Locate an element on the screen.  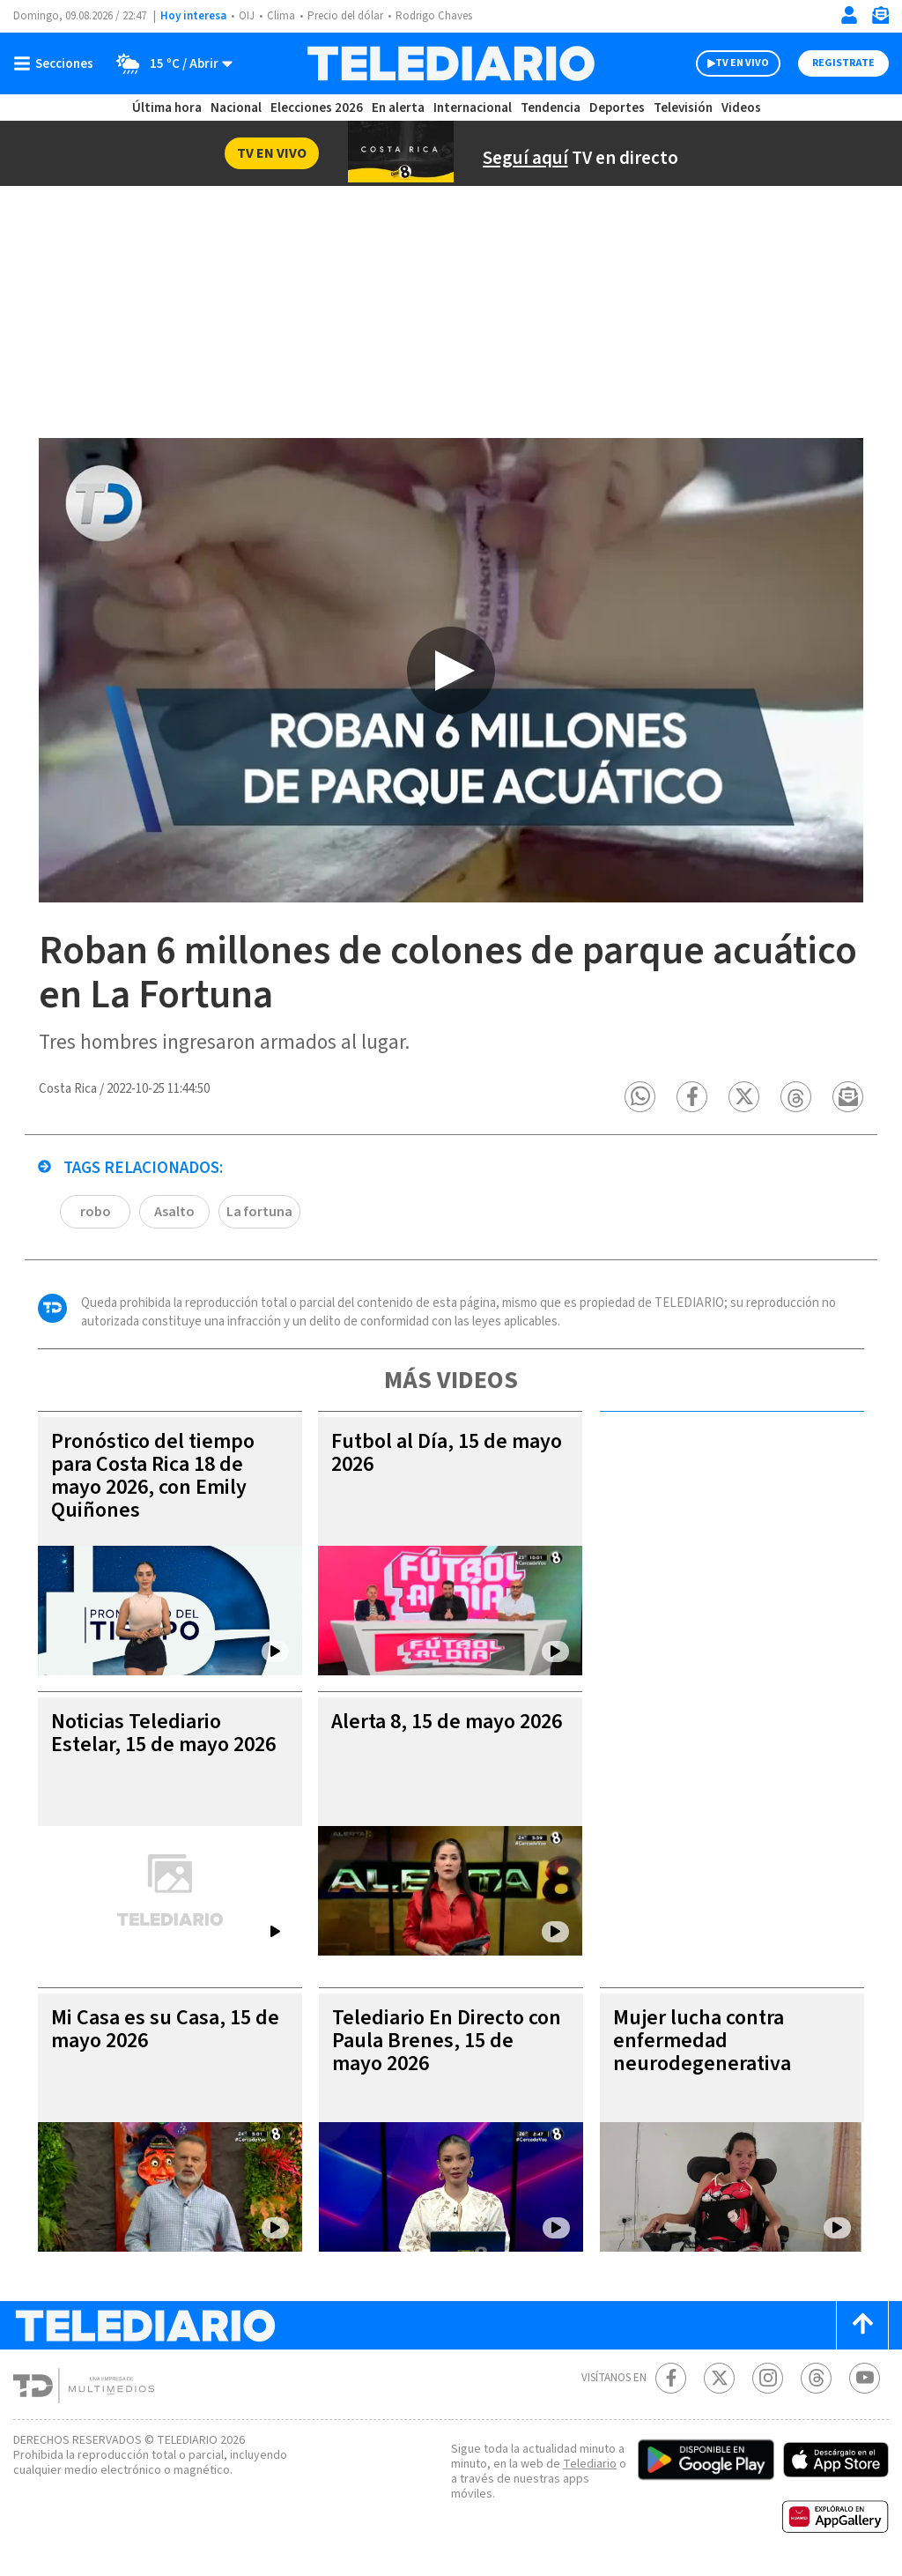
Rodrigo Chaves is located at coordinates (443, 16).